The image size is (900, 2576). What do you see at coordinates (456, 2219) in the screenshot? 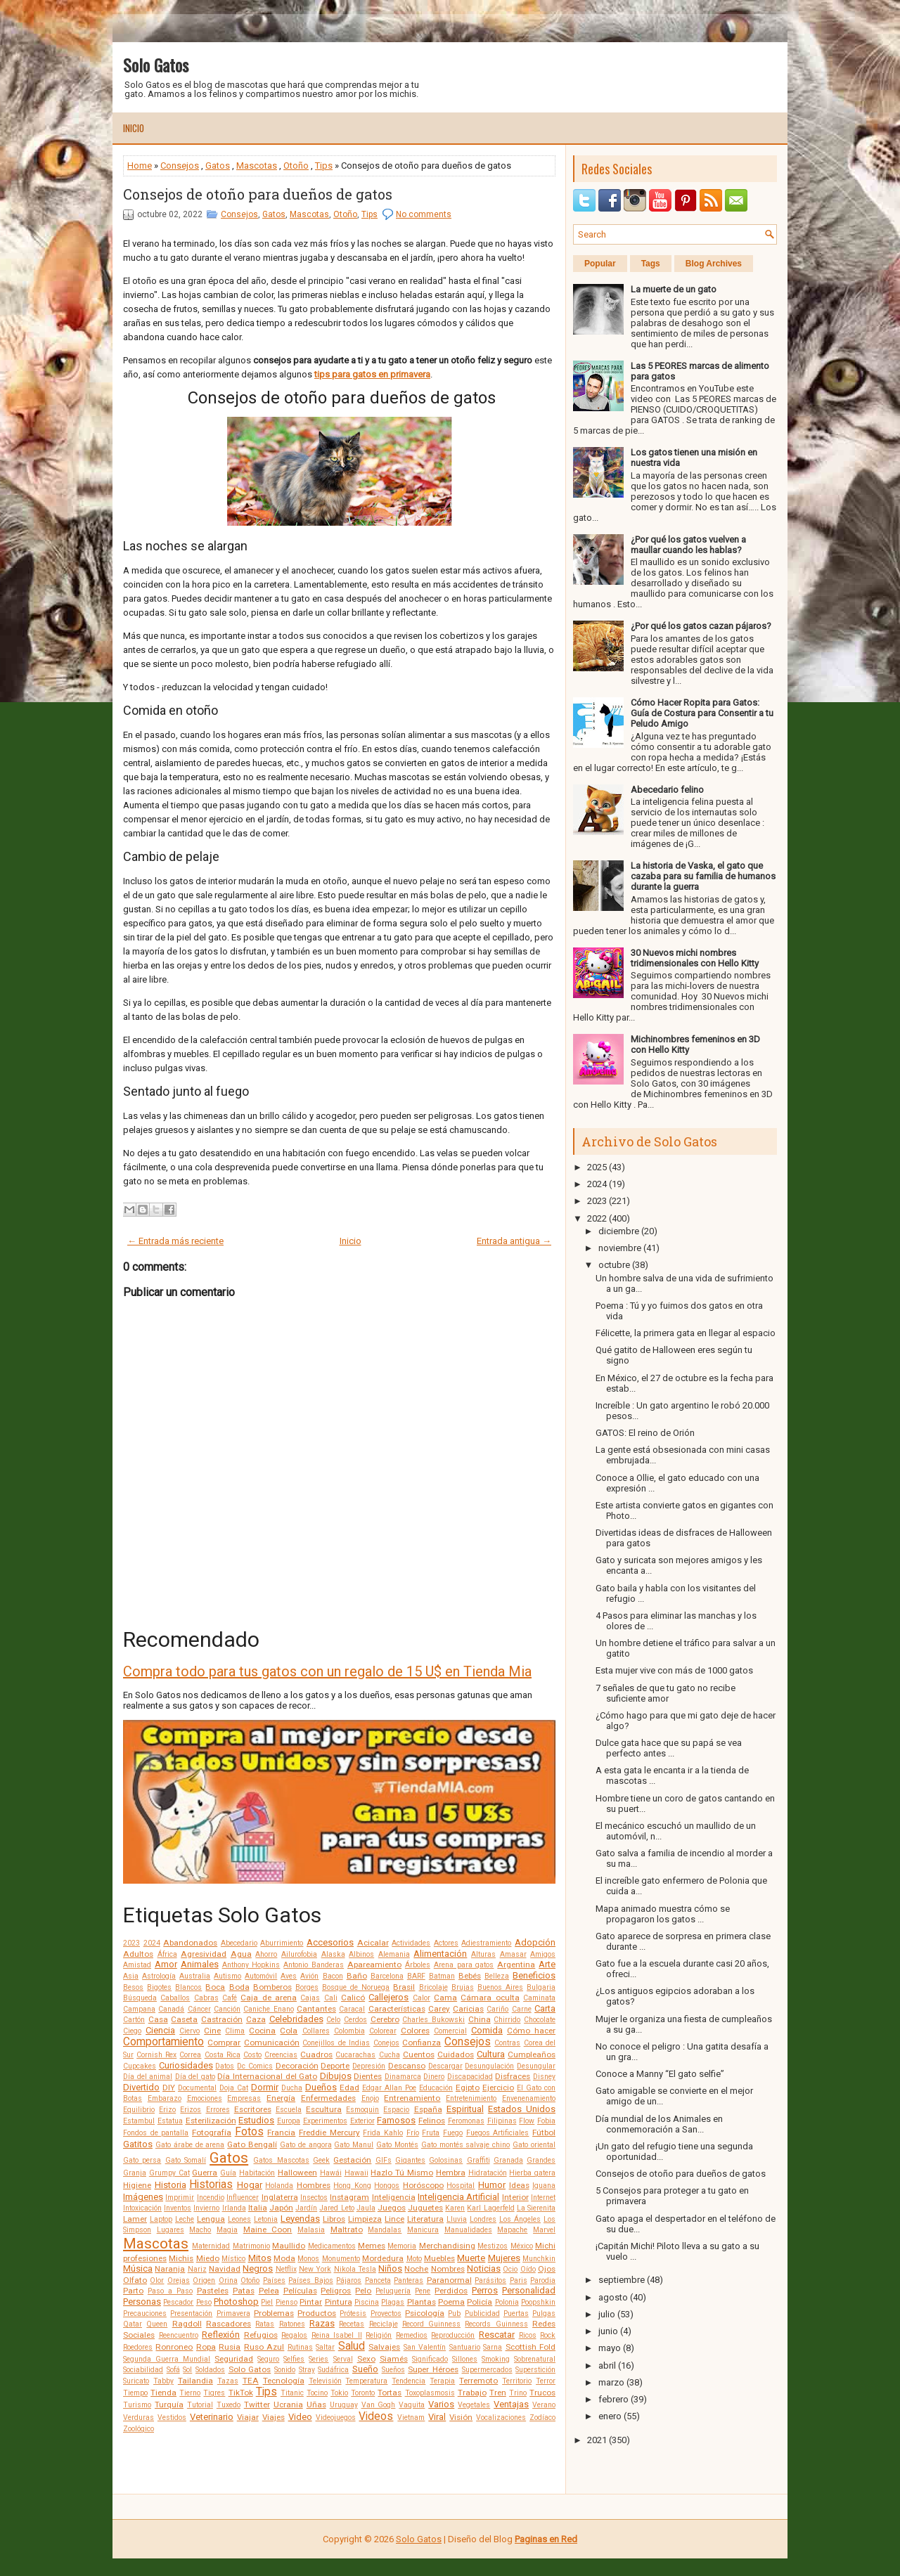
I see `Lluvia` at bounding box center [456, 2219].